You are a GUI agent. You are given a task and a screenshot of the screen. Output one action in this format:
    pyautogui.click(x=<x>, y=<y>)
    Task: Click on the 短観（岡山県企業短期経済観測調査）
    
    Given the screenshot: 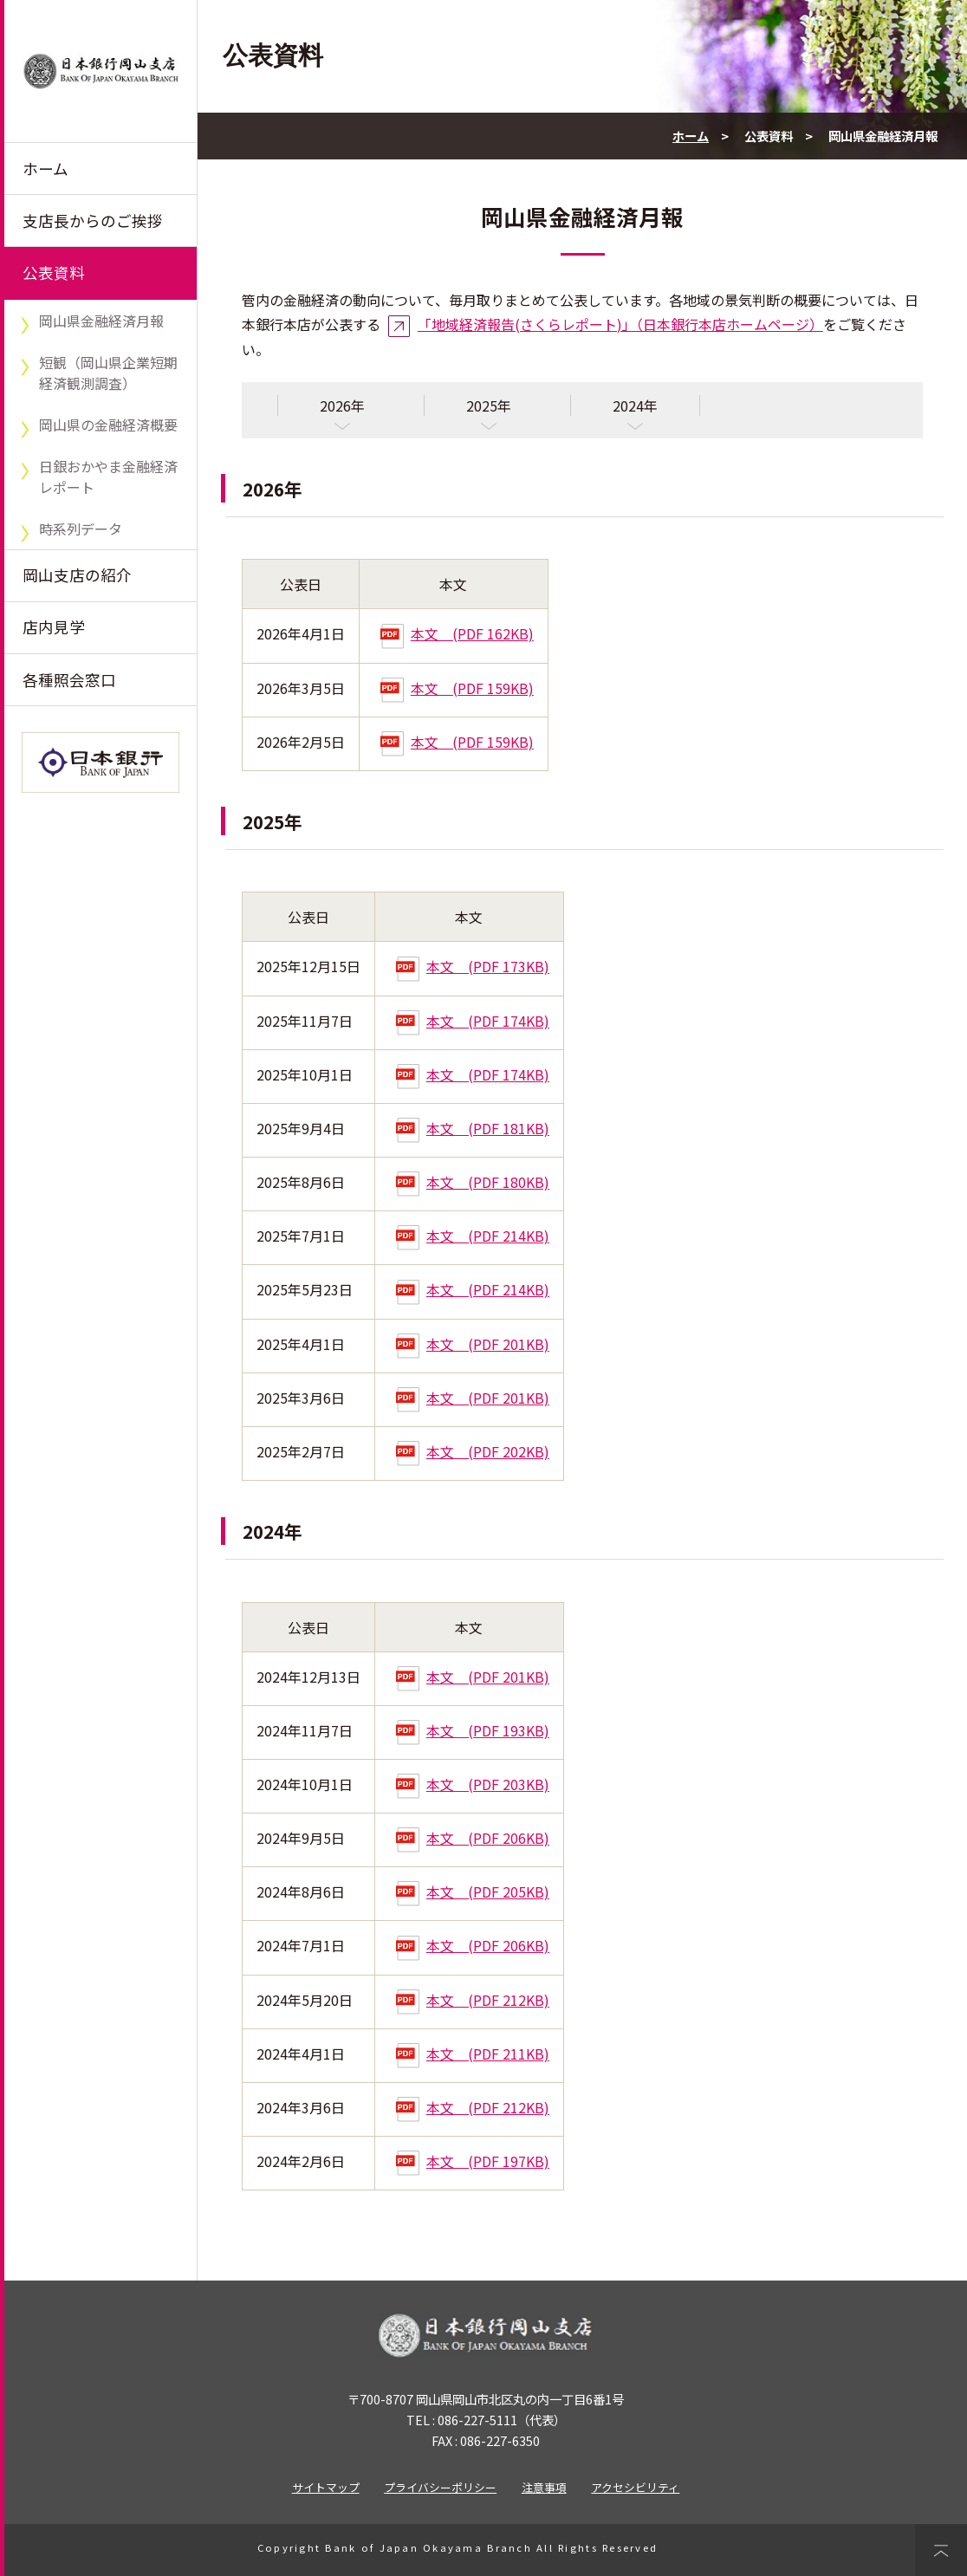 What is the action you would take?
    pyautogui.click(x=108, y=372)
    